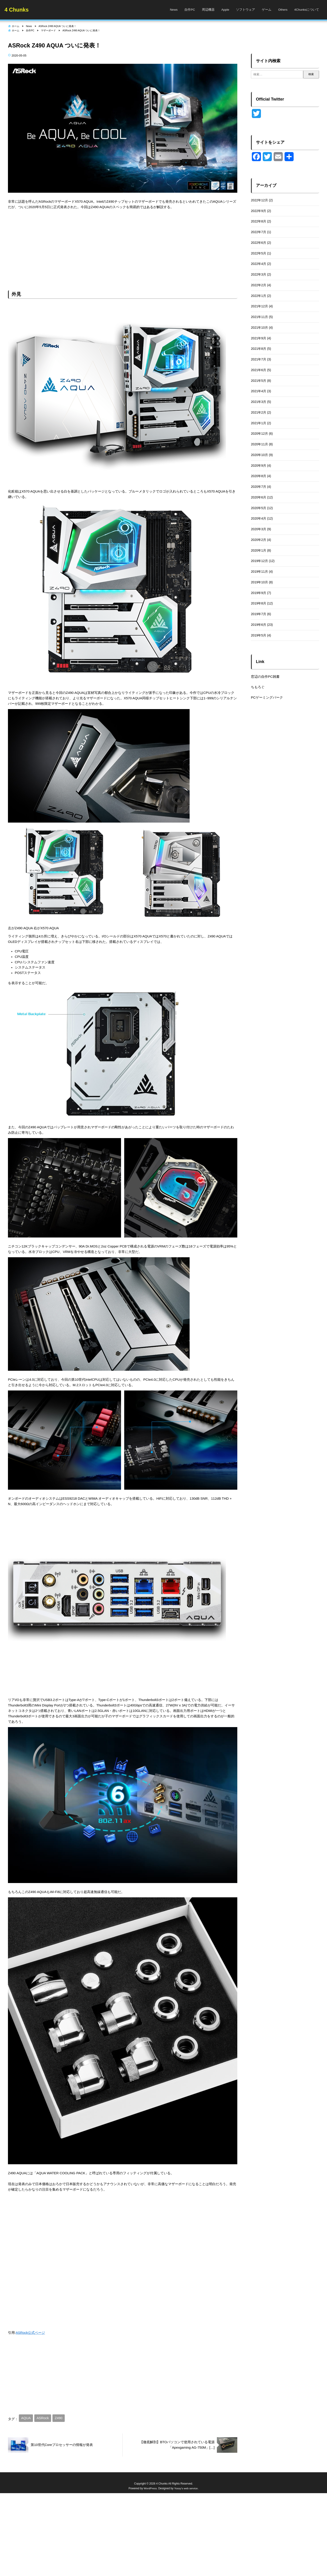 This screenshot has height=2576, width=327. I want to click on 2020年12月 (6), so click(262, 440).